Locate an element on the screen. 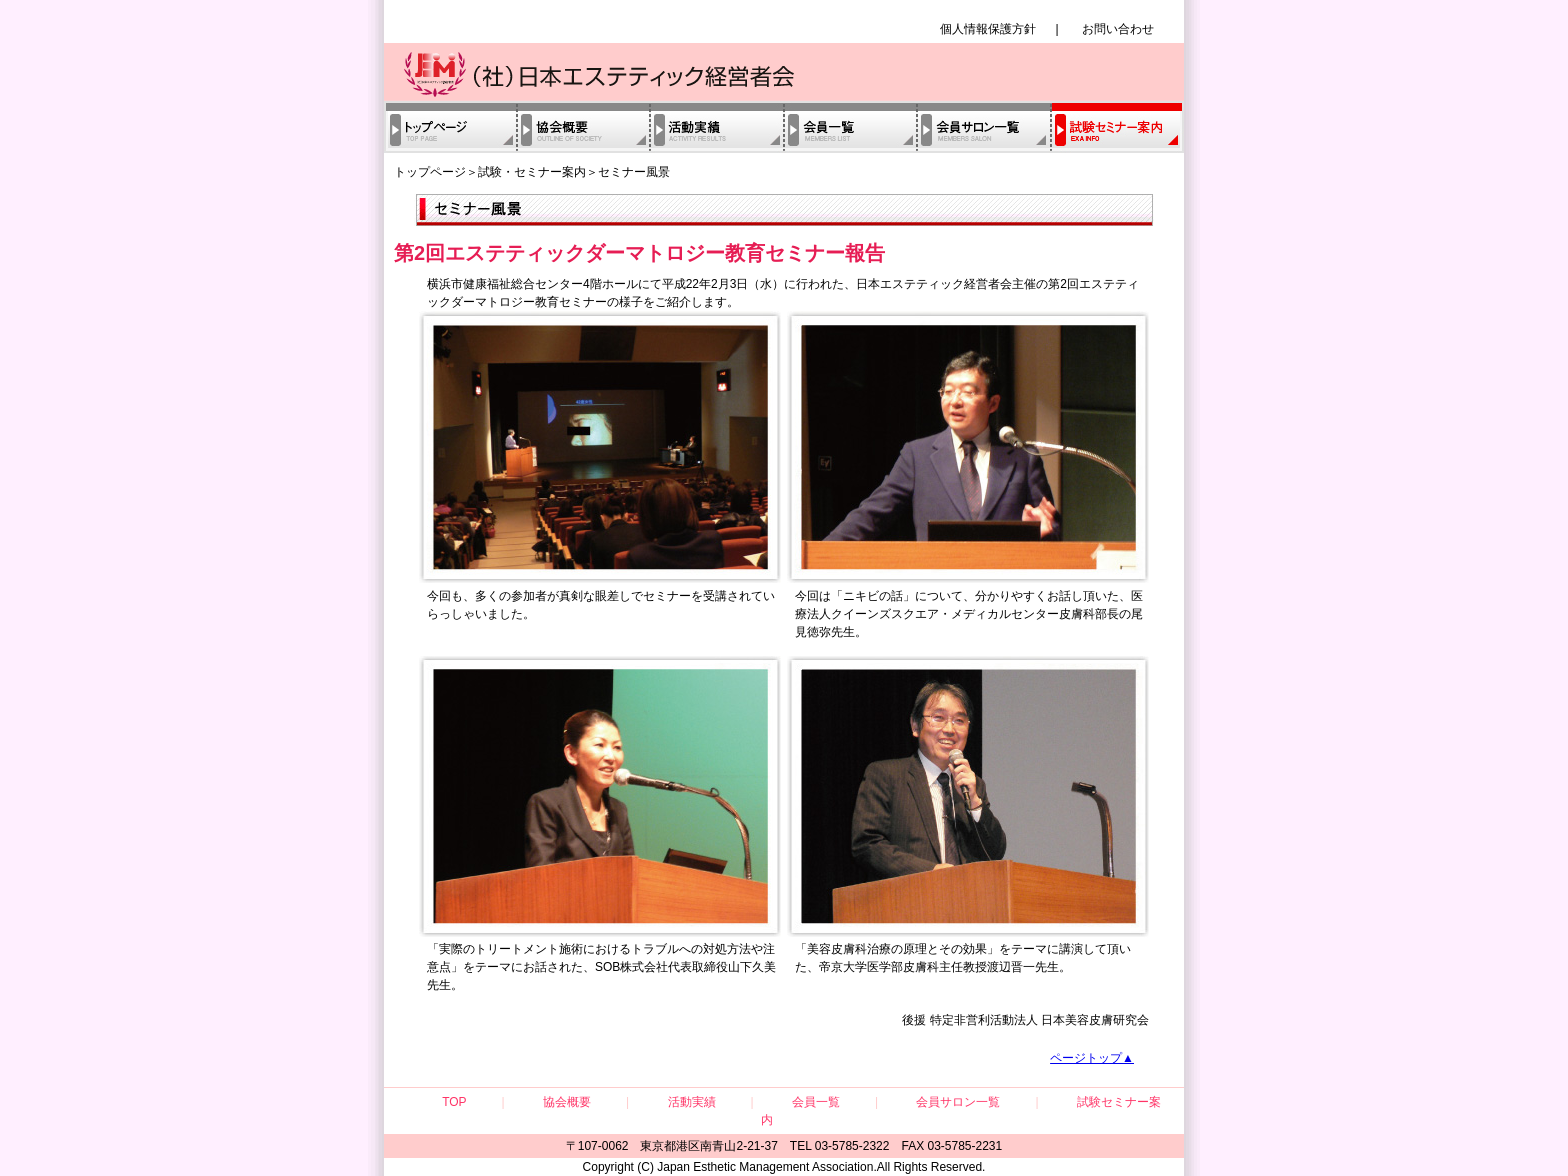 This screenshot has height=1176, width=1568. お問い合わせ is located at coordinates (1118, 29).